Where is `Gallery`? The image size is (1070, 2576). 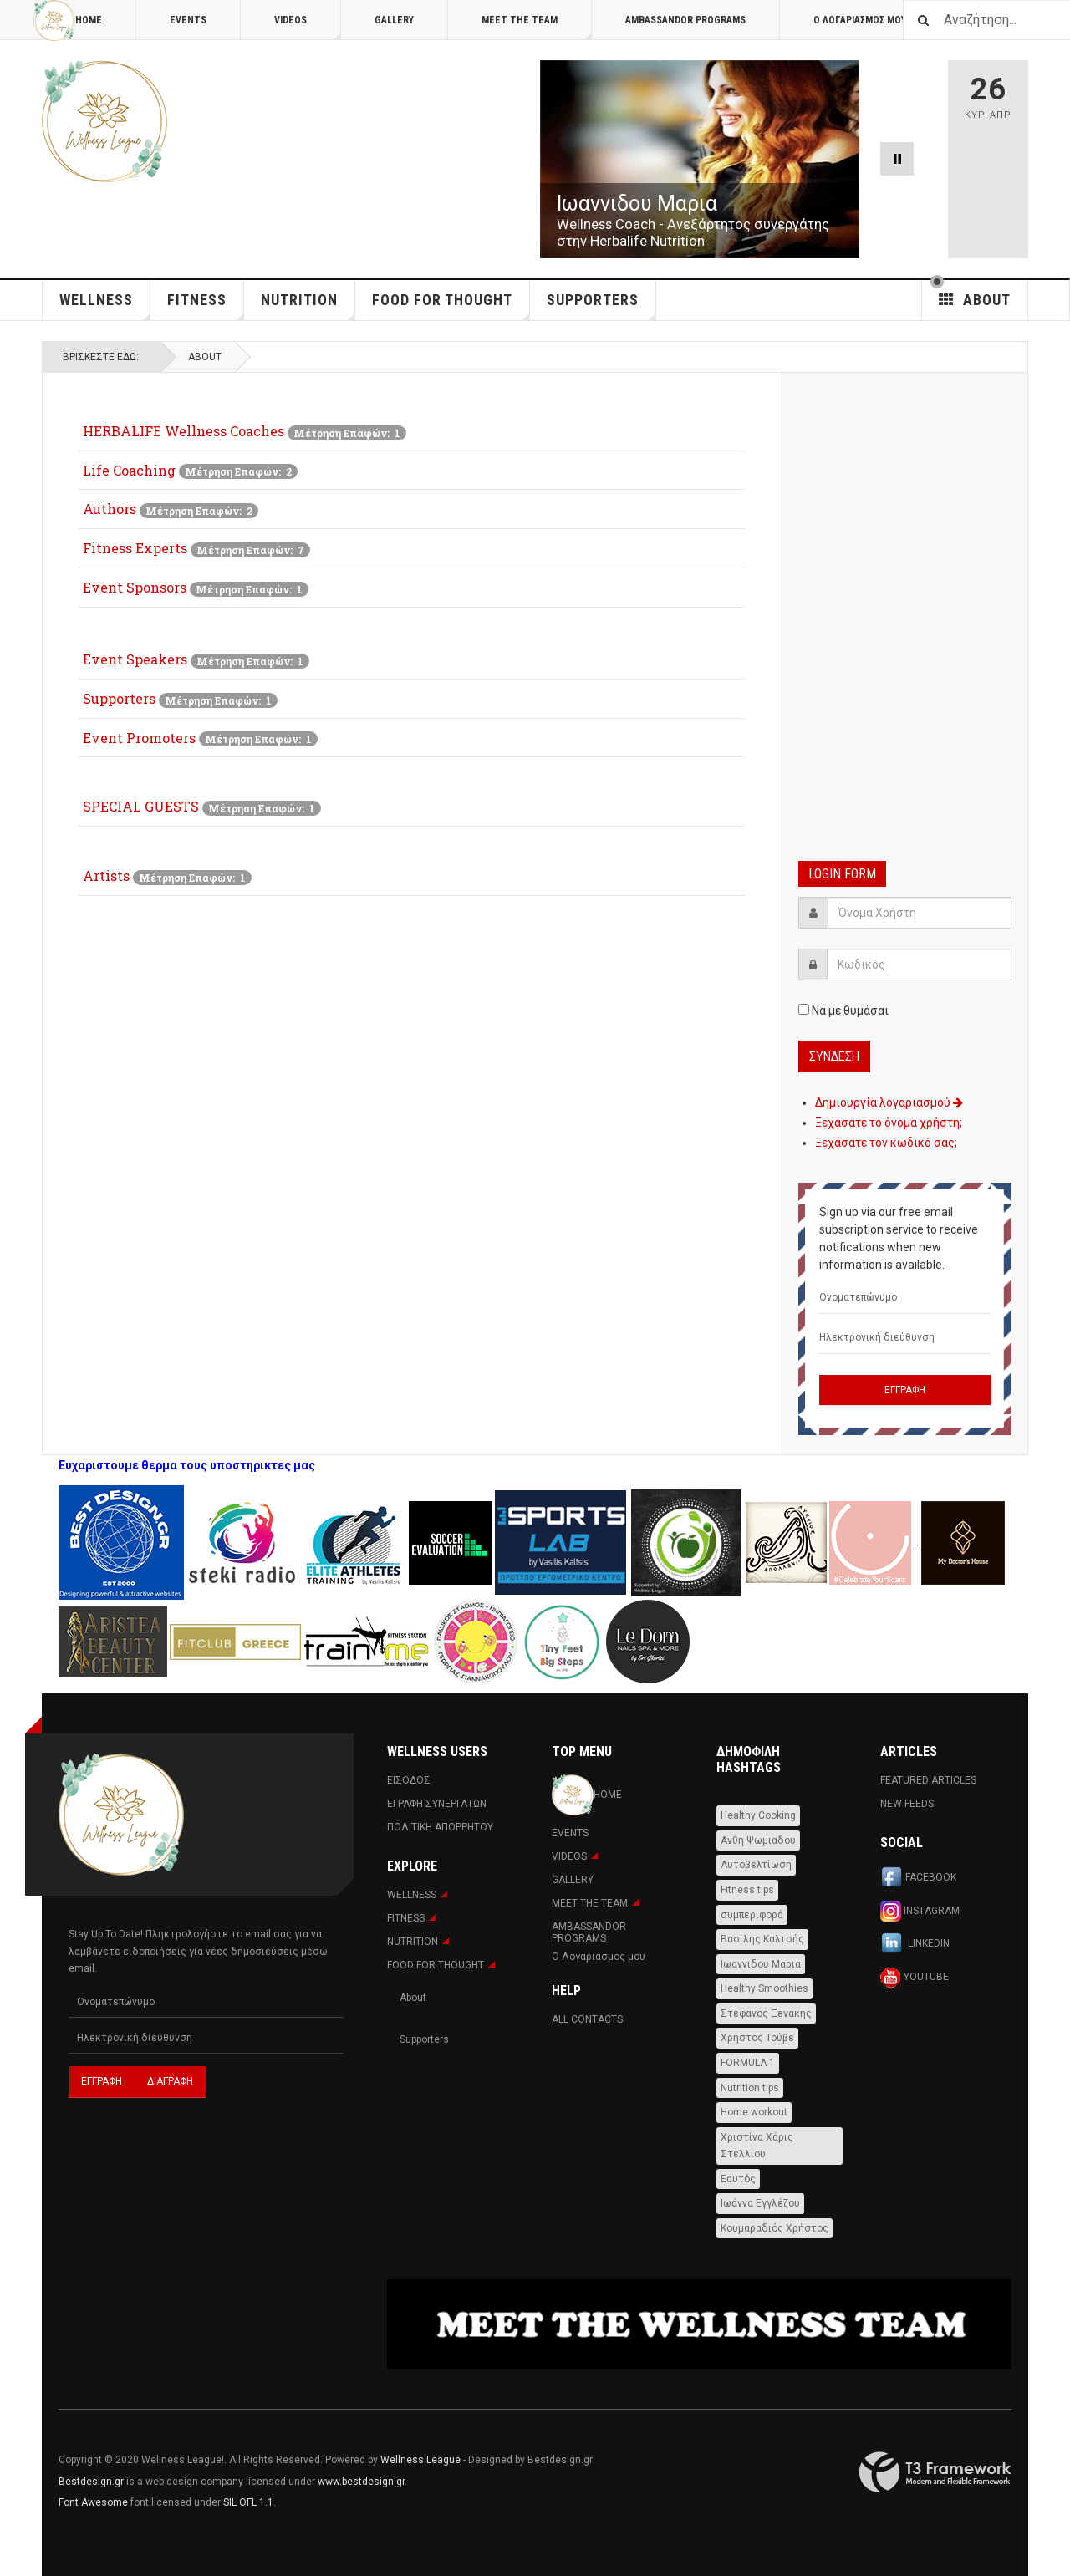
Gallery is located at coordinates (394, 20).